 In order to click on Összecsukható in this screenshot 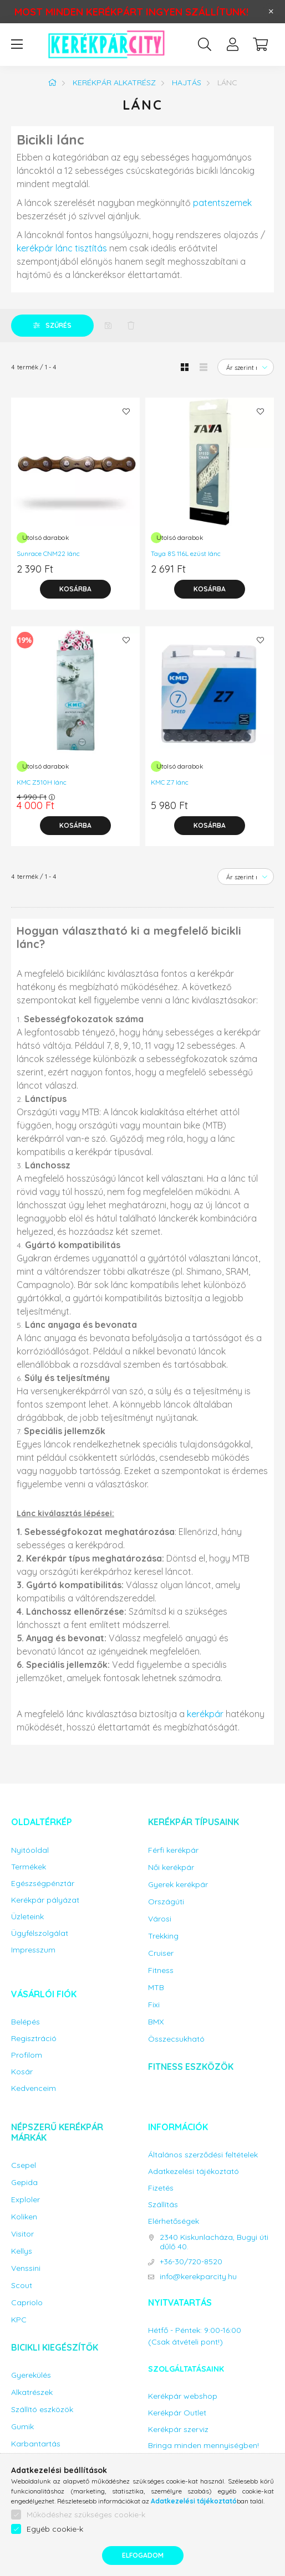, I will do `click(176, 2039)`.